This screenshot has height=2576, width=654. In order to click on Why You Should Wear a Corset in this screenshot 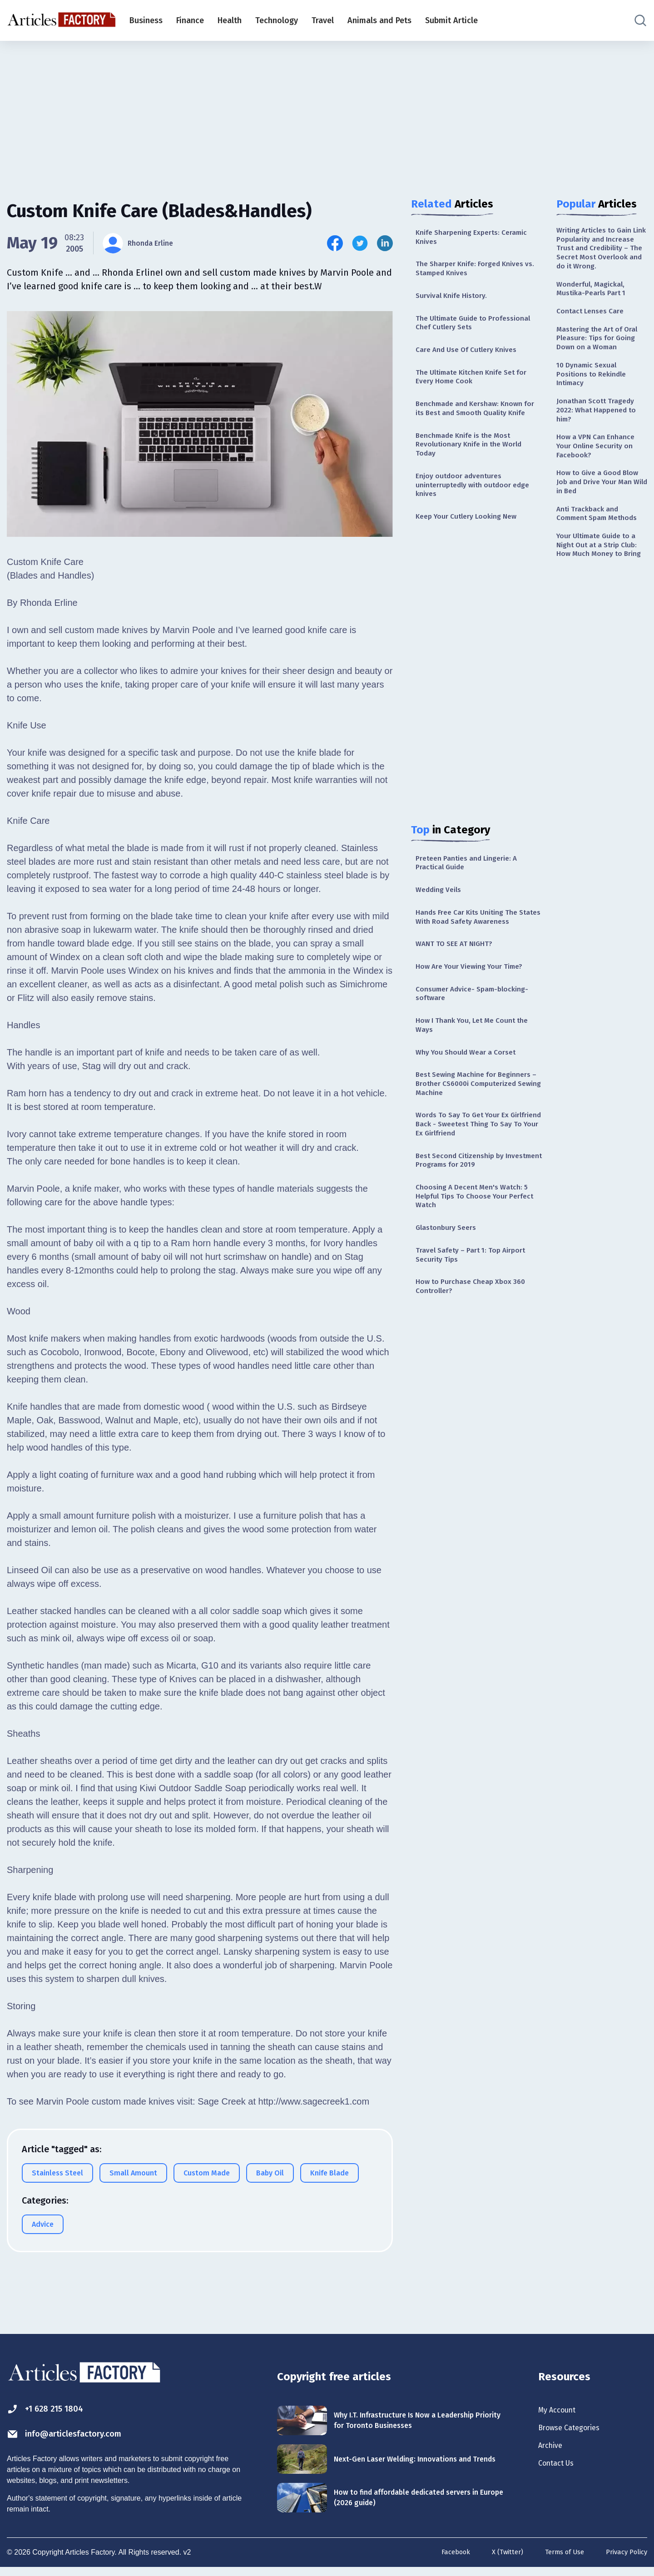, I will do `click(473, 1124)`.